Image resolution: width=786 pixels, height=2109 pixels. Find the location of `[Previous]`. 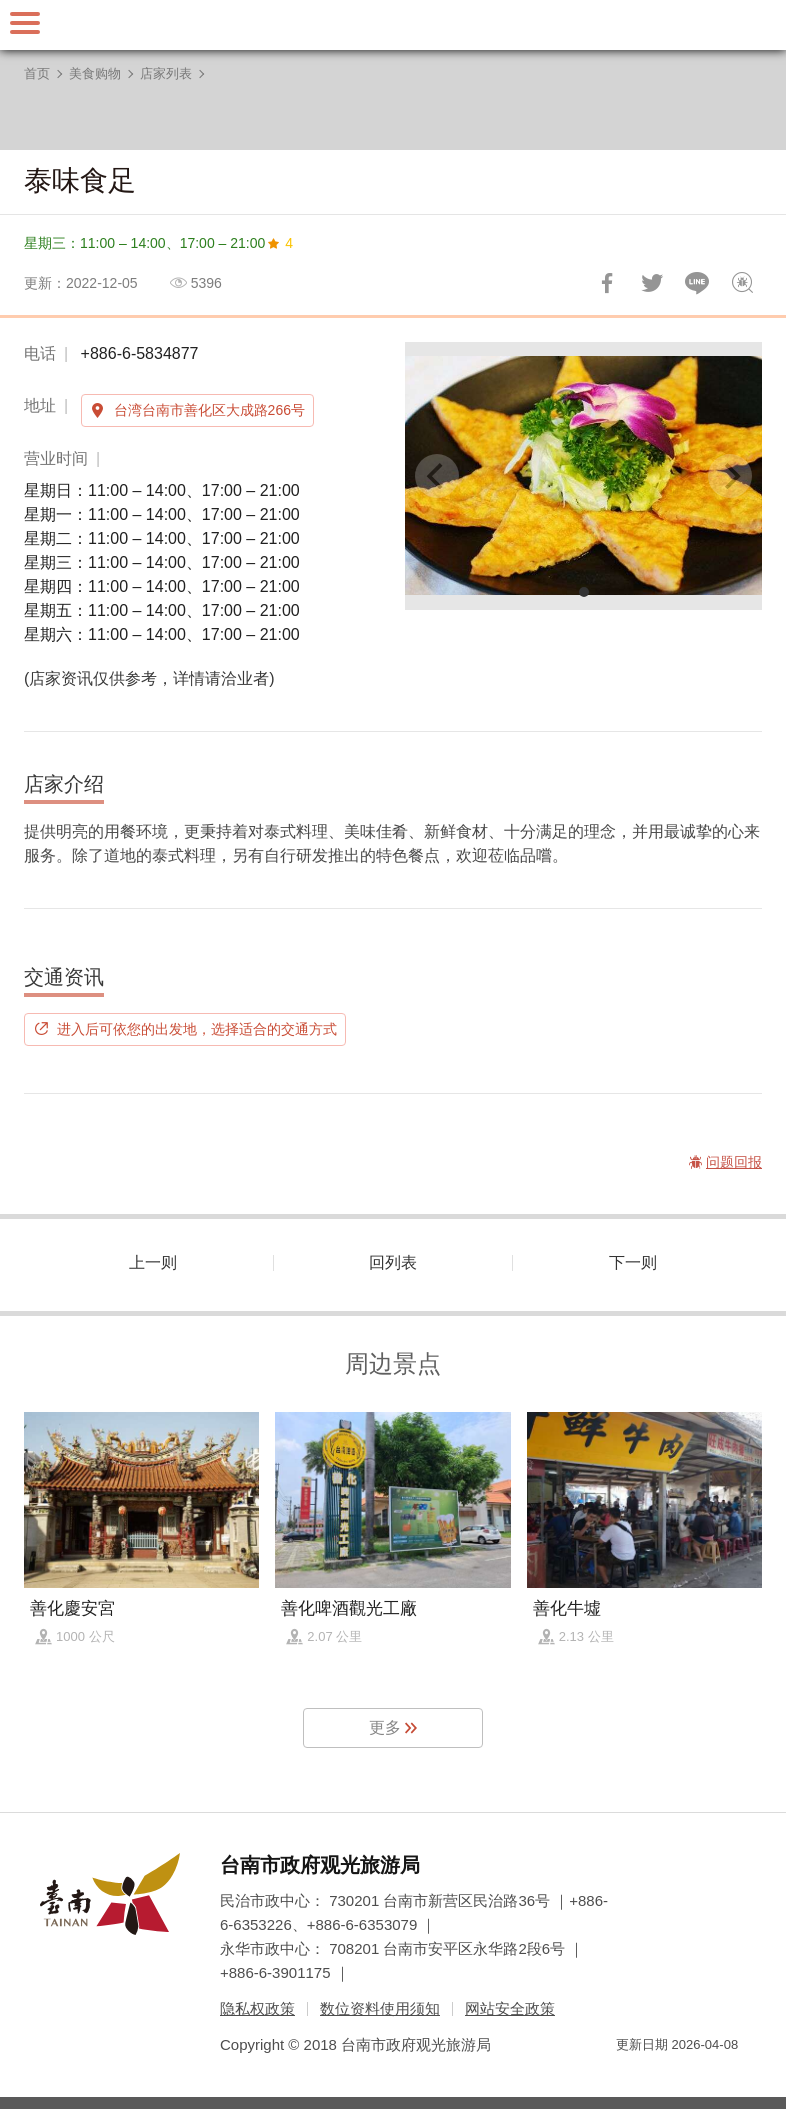

[Previous] is located at coordinates (437, 476).